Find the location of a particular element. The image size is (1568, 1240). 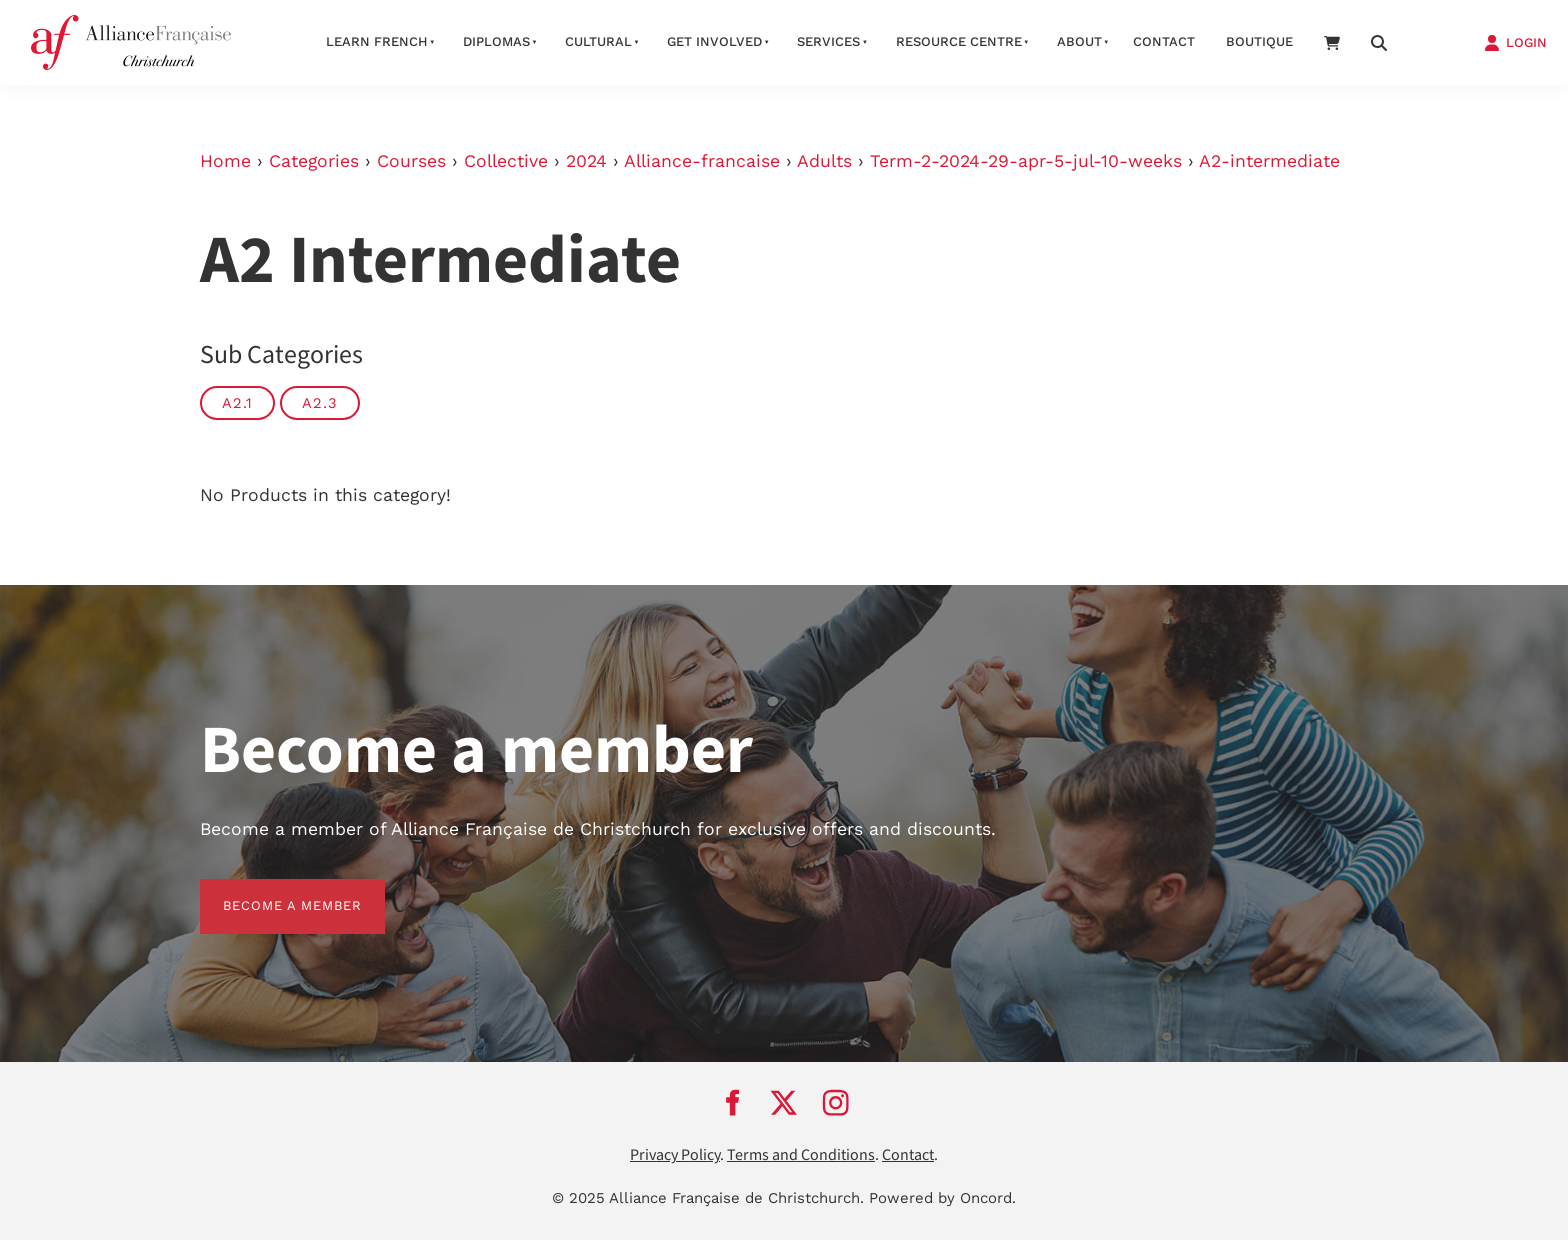

Learn French is located at coordinates (377, 41).